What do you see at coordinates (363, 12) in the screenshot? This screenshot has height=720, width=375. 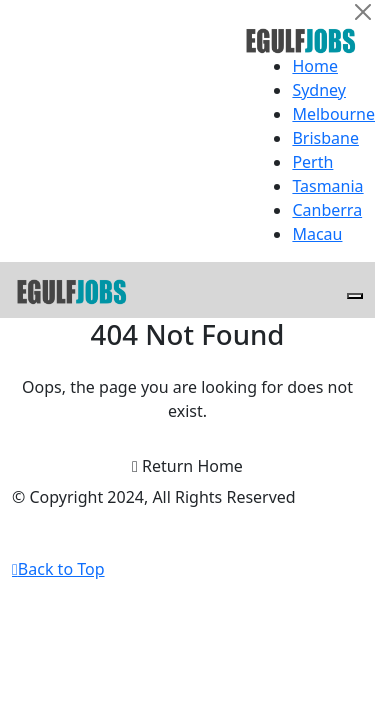 I see `[Close]` at bounding box center [363, 12].